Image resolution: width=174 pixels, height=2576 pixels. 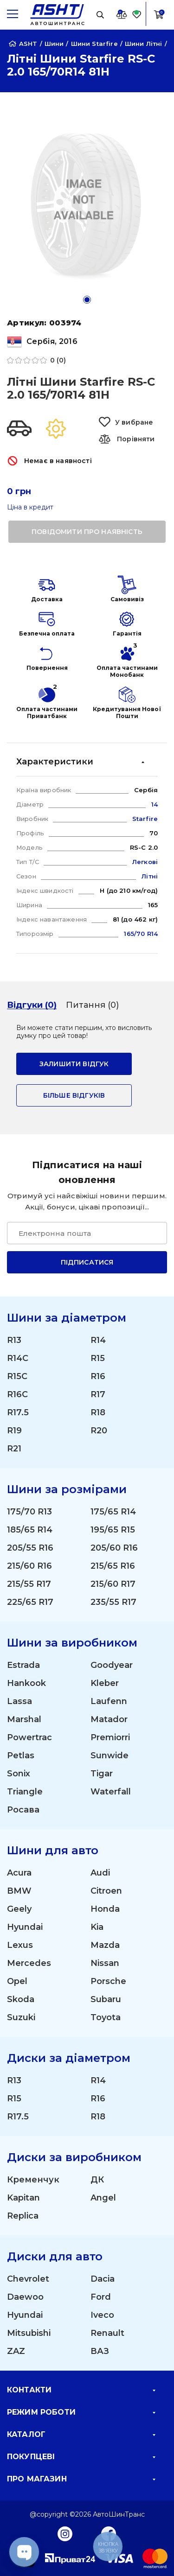 What do you see at coordinates (87, 299) in the screenshot?
I see `[button]` at bounding box center [87, 299].